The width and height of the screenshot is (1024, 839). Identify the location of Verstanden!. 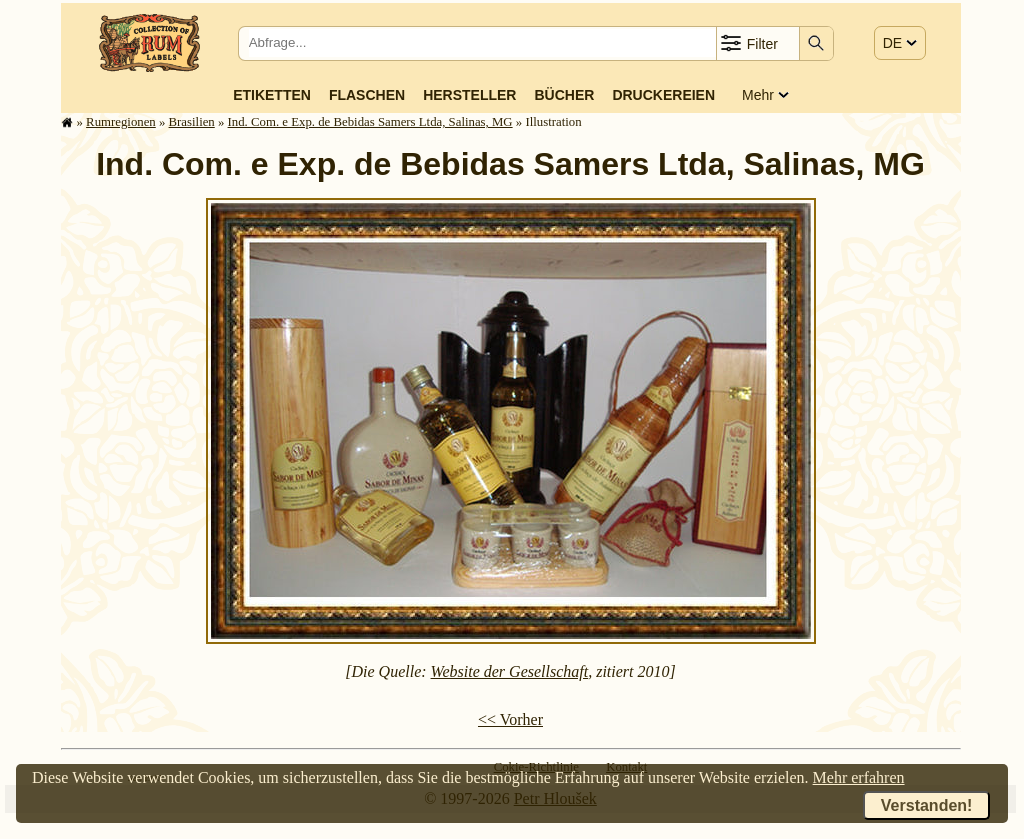
(927, 805).